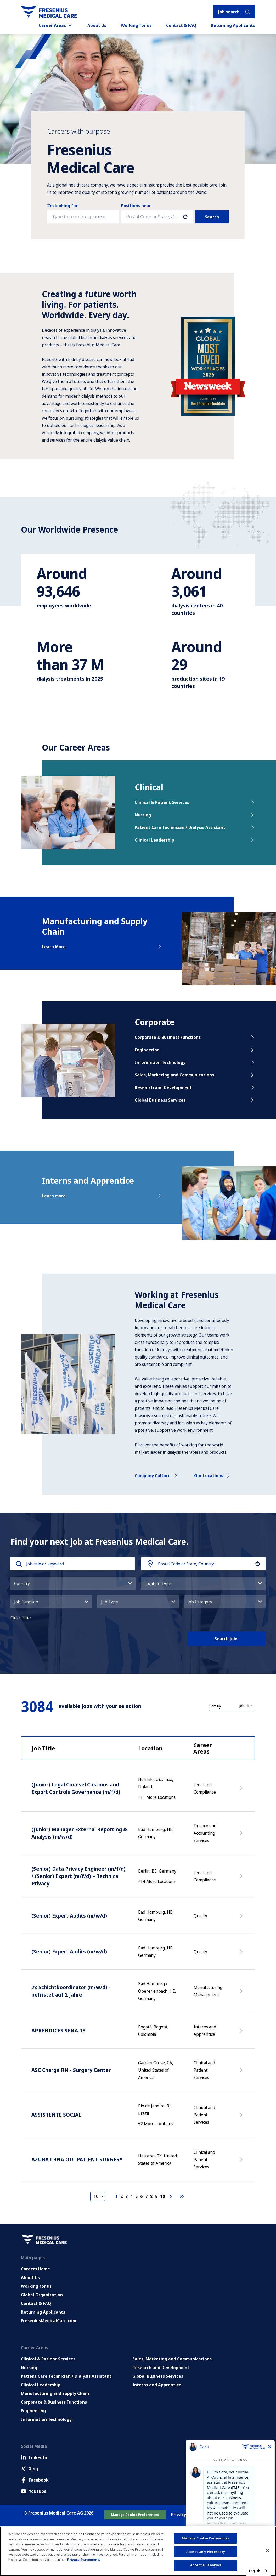  Describe the element at coordinates (34, 2491) in the screenshot. I see `YouTube [Facebook (Opens in new tab)]` at that location.